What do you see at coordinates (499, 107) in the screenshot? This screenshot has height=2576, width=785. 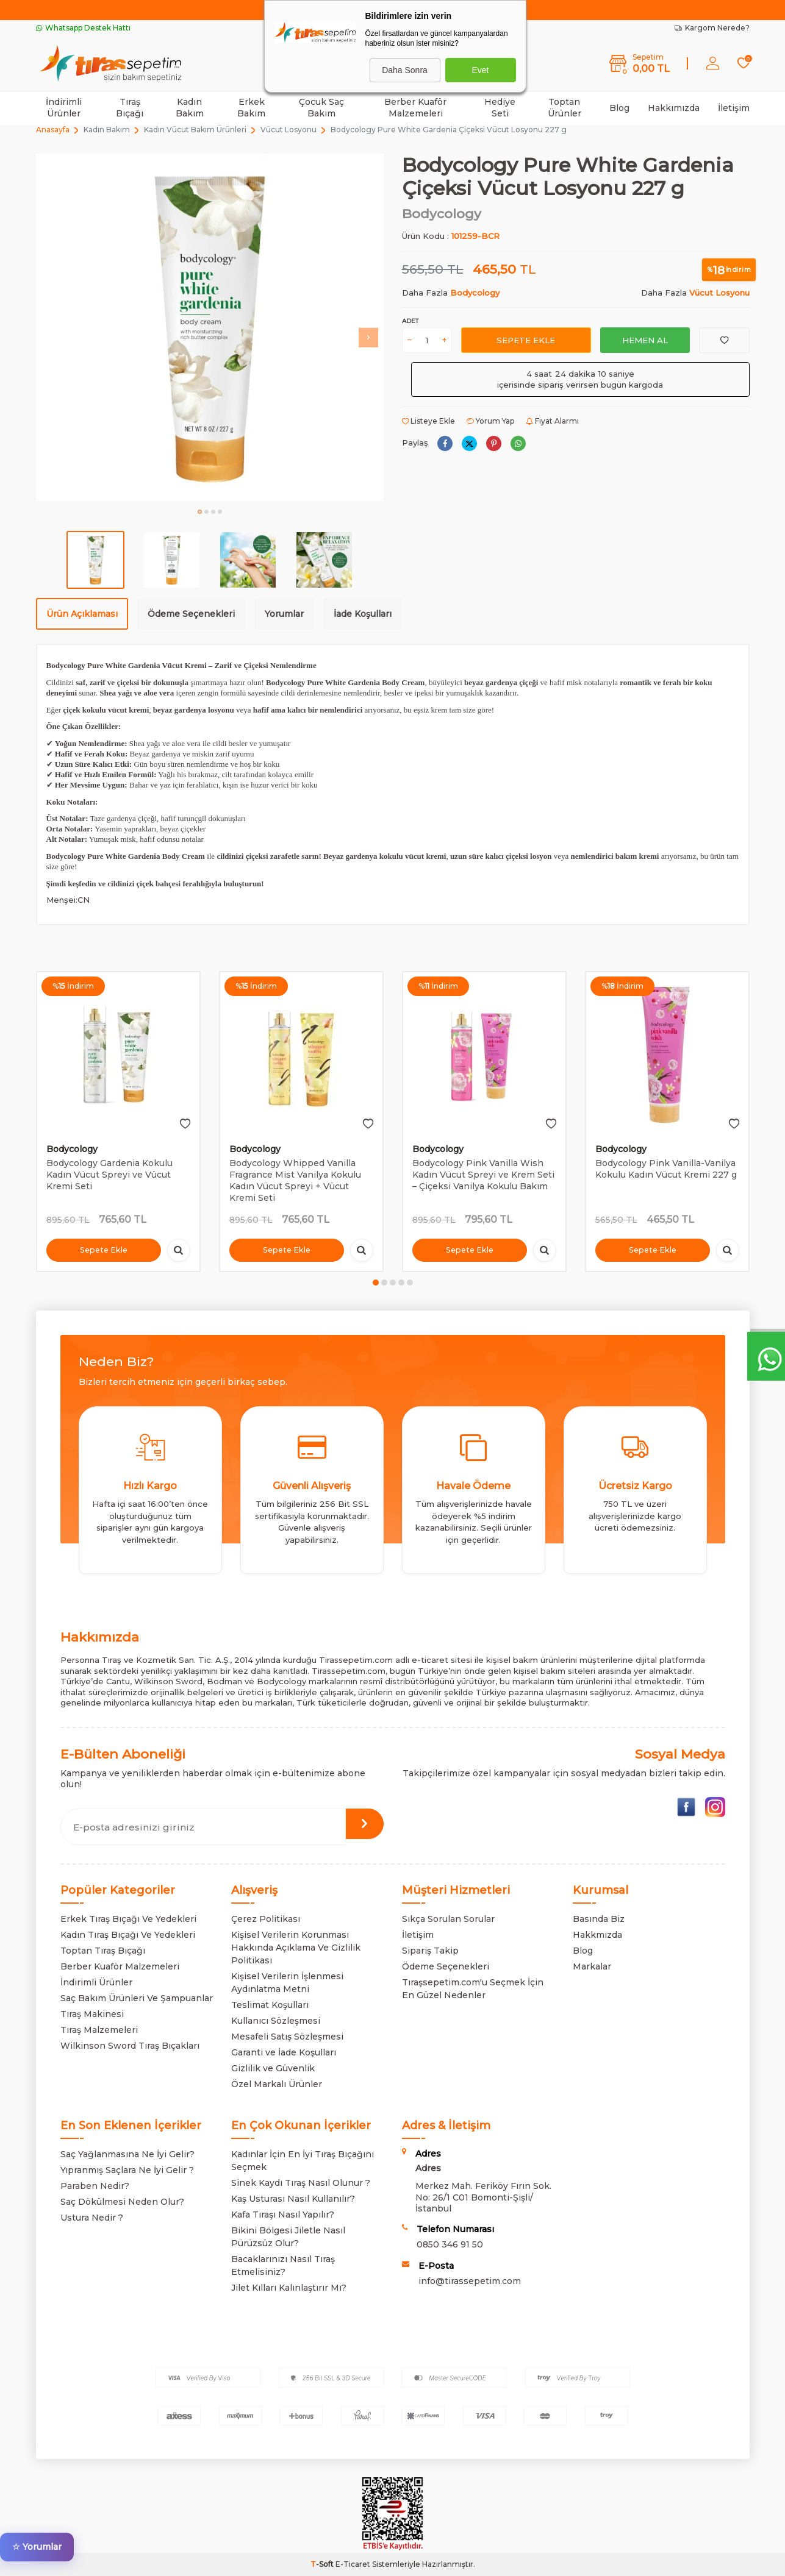 I see `Hediye Seti` at bounding box center [499, 107].